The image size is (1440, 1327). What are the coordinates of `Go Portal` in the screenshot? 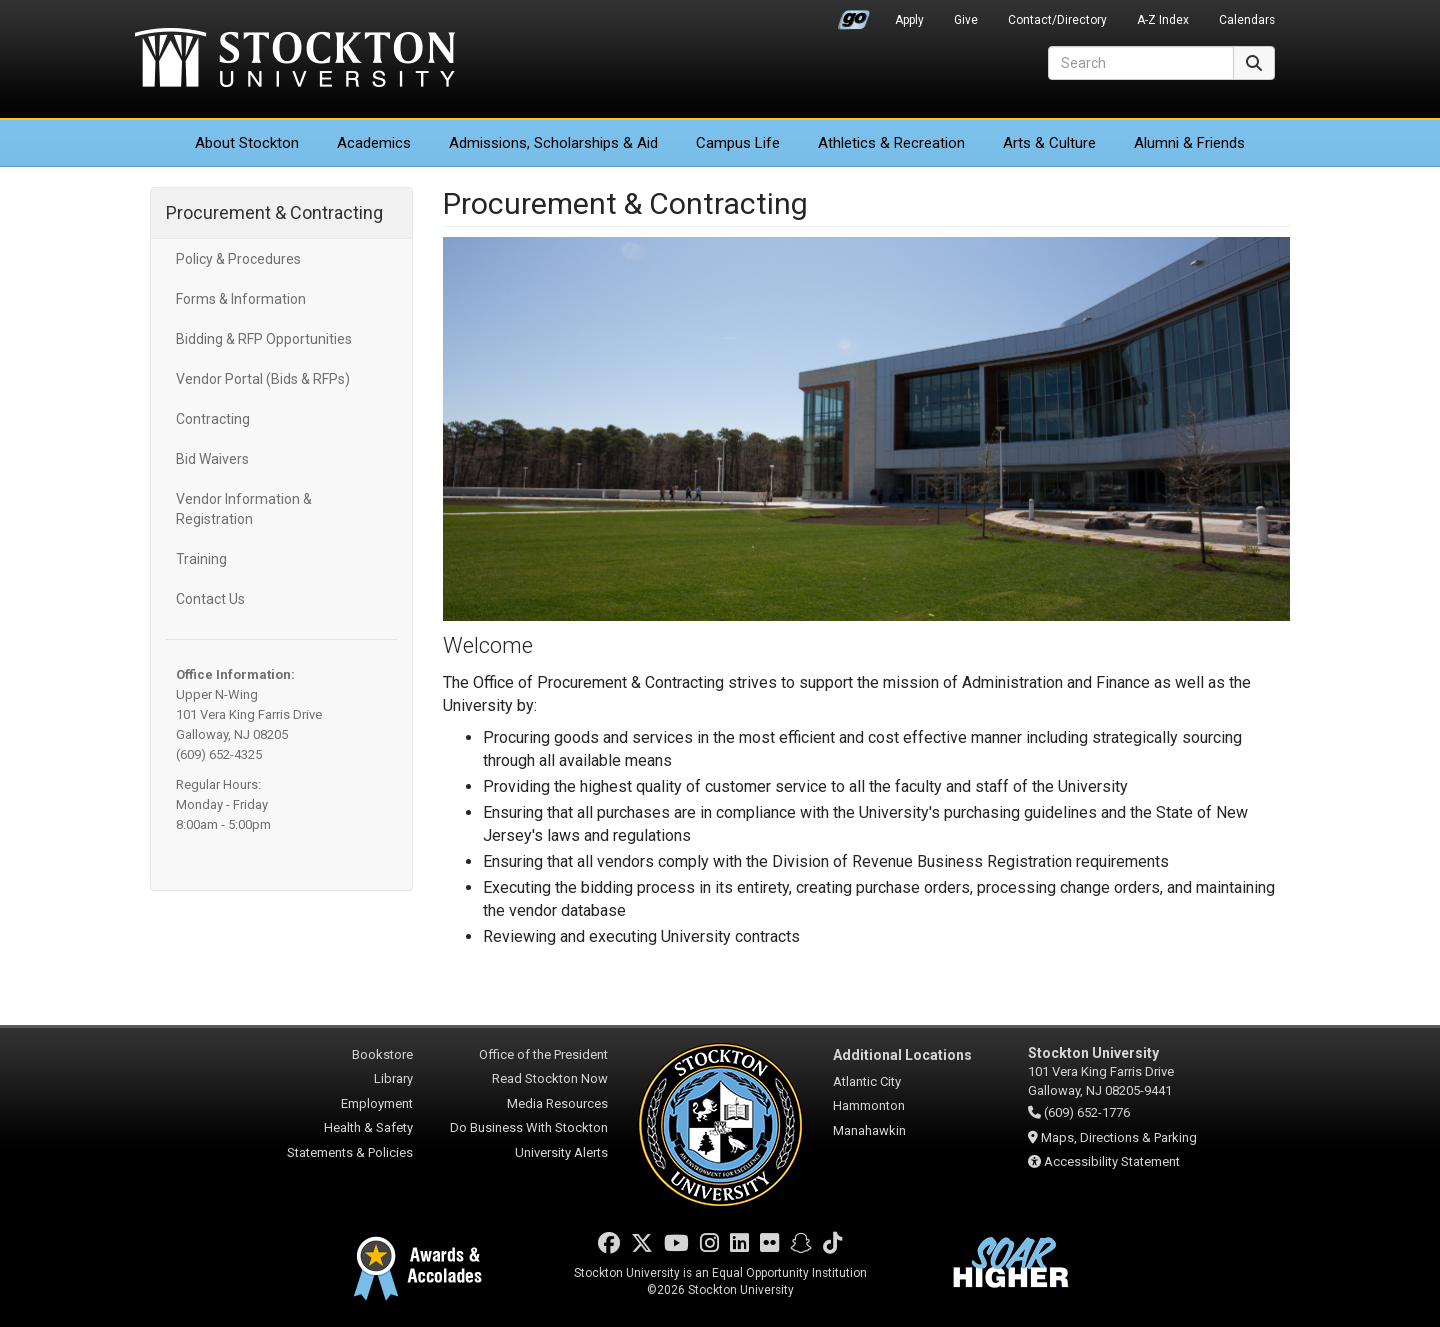 It's located at (854, 15).